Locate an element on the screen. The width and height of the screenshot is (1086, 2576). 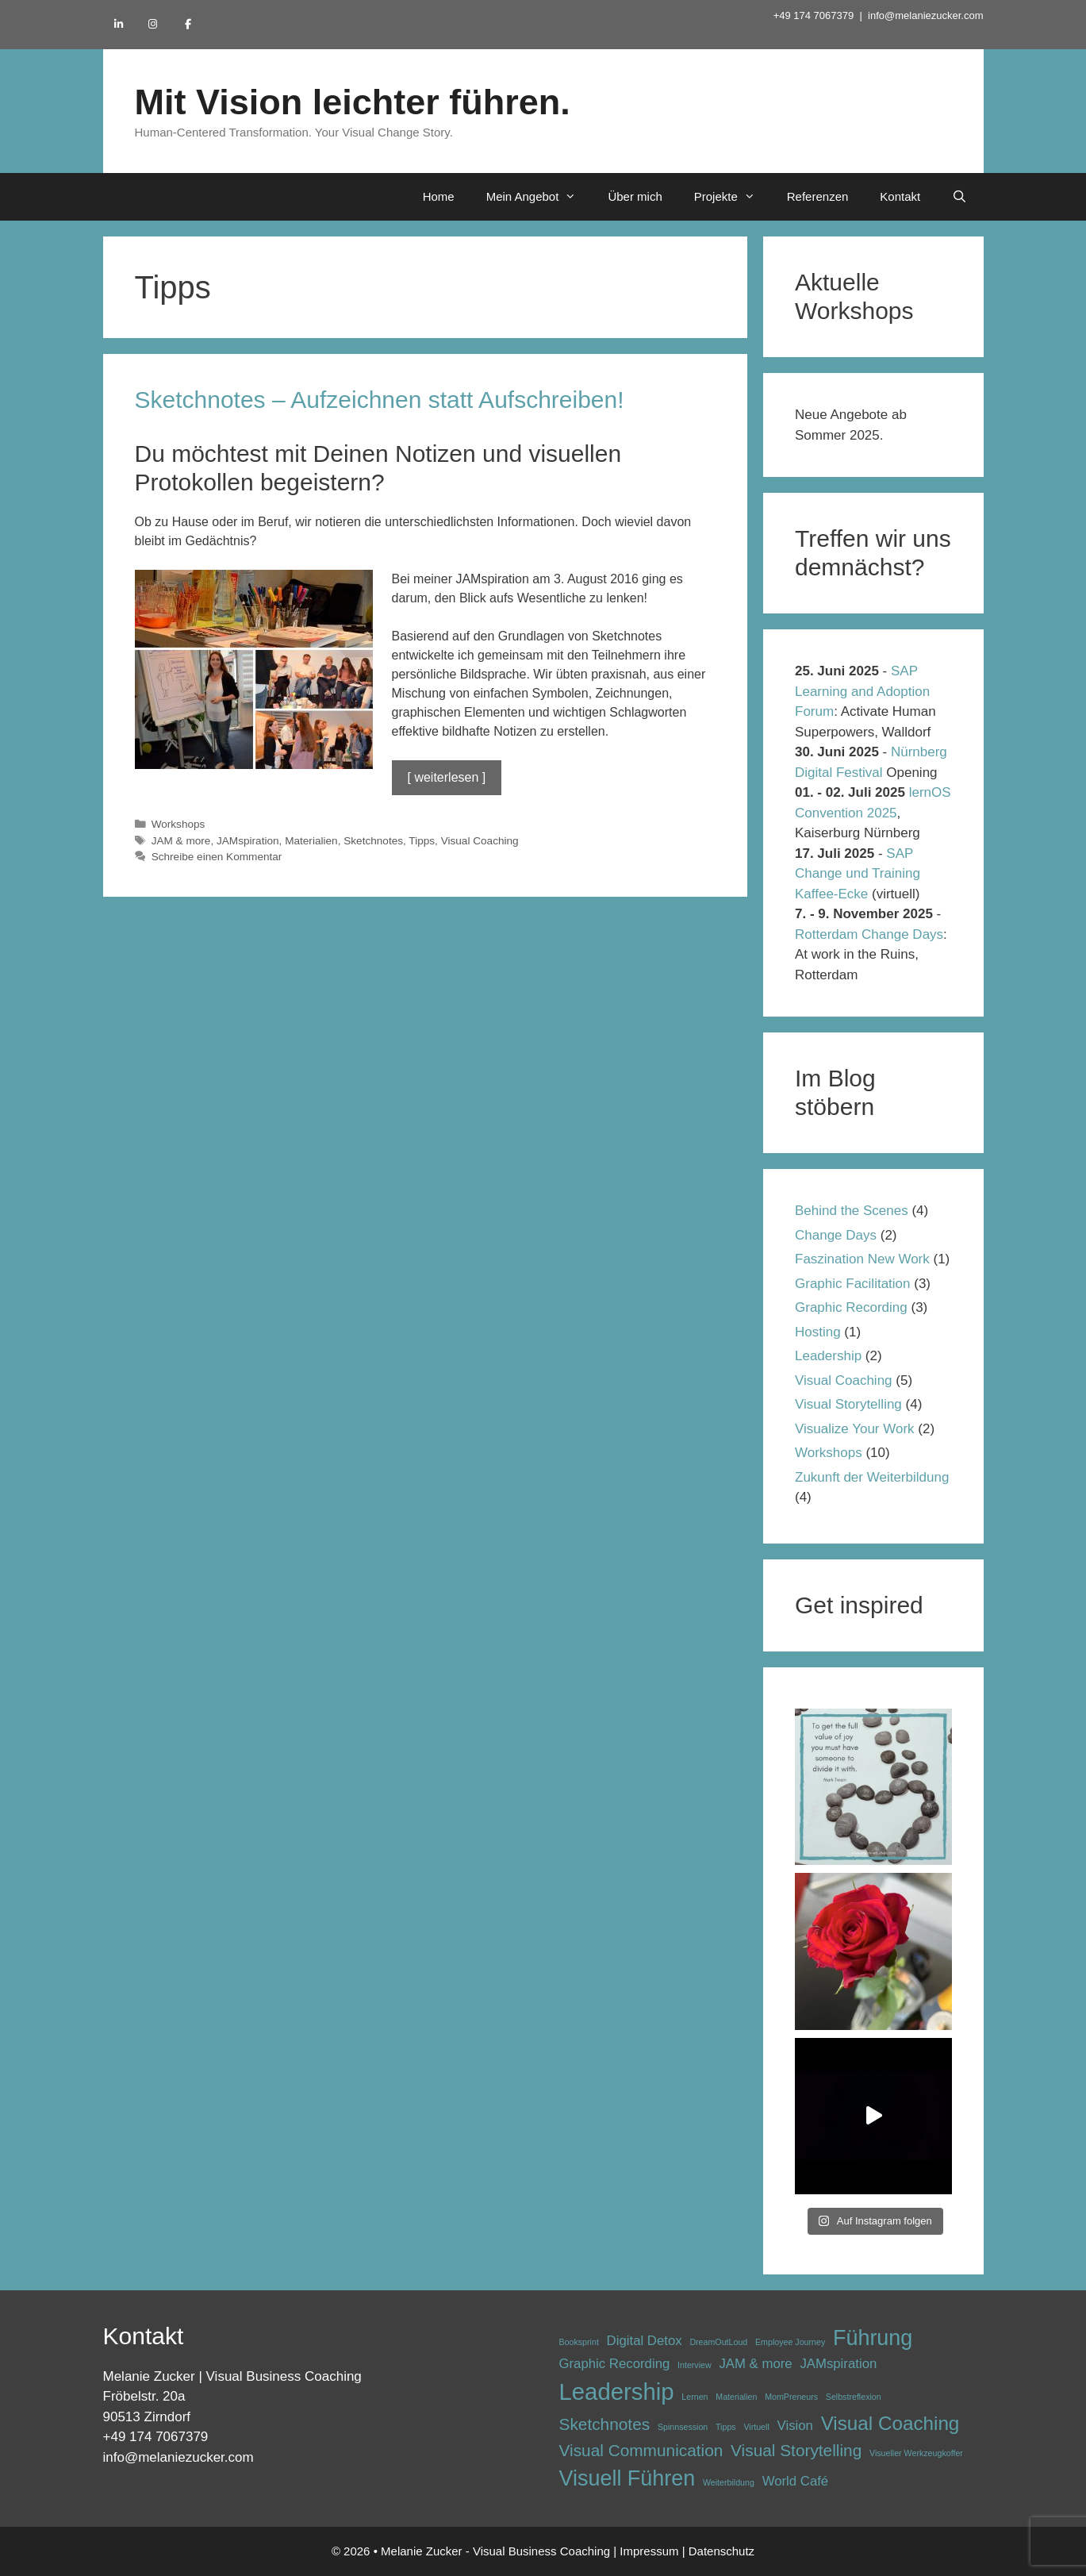
Materialien is located at coordinates (311, 841).